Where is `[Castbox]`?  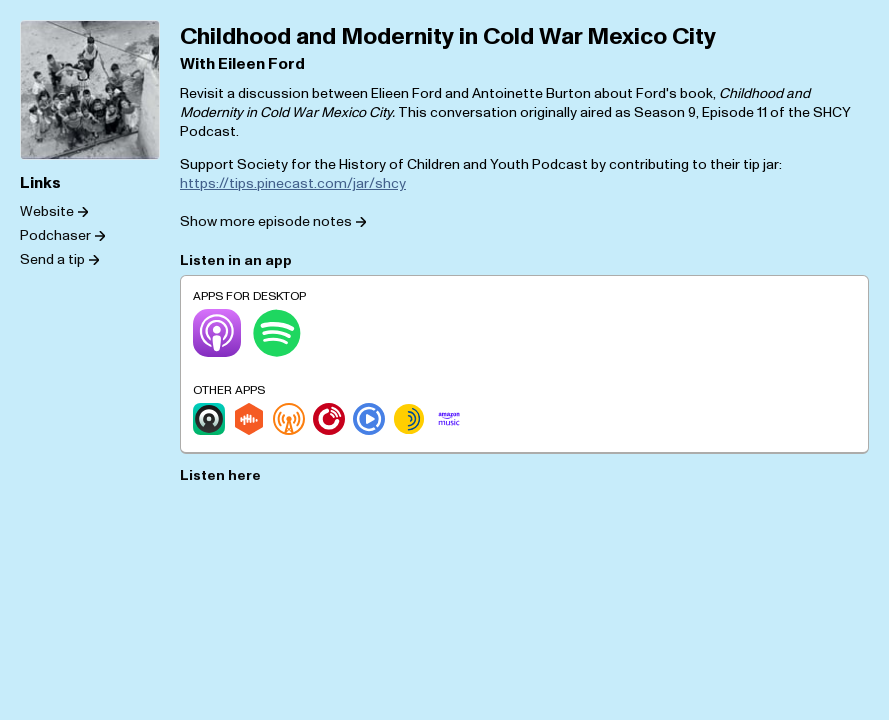 [Castbox] is located at coordinates (249, 419).